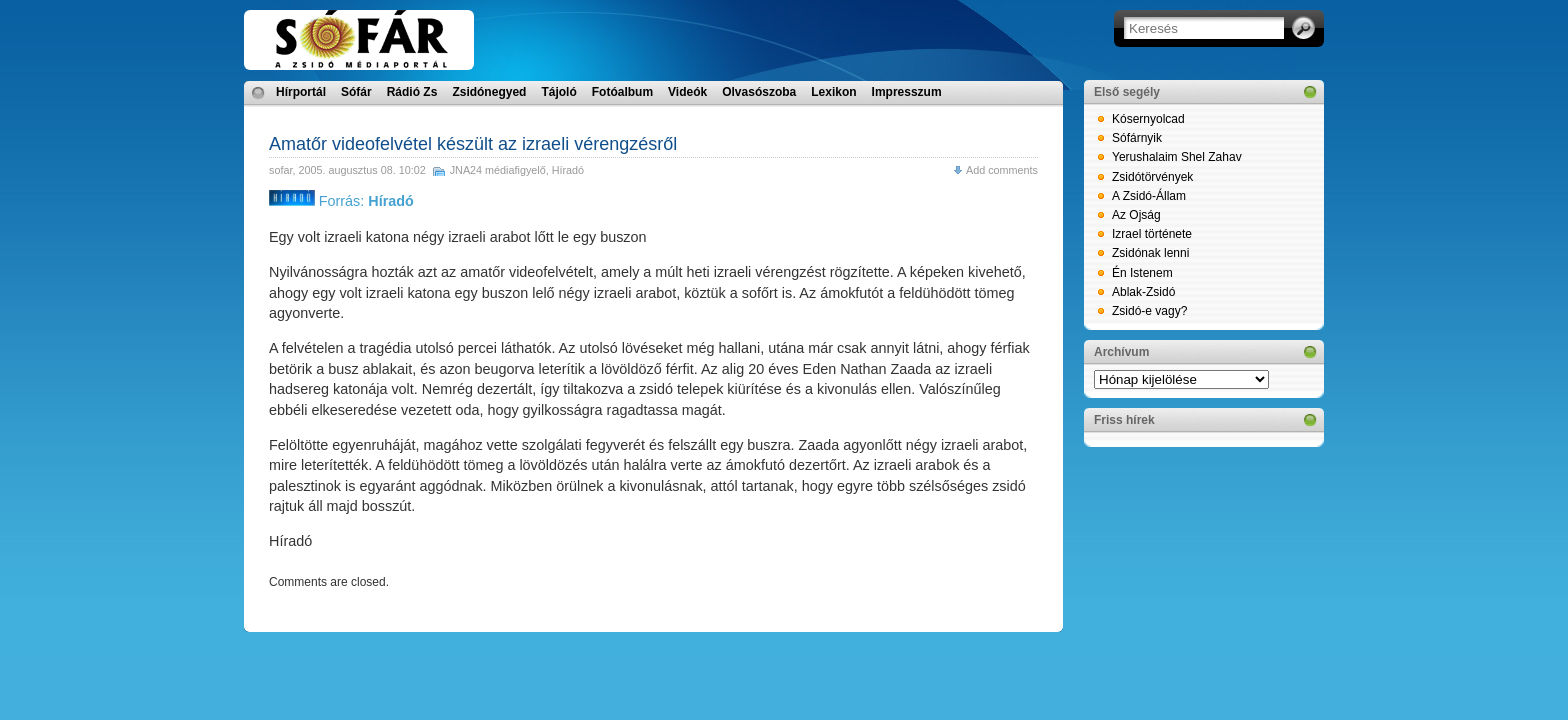 The width and height of the screenshot is (1568, 720). I want to click on Zsidónegyed, so click(489, 92).